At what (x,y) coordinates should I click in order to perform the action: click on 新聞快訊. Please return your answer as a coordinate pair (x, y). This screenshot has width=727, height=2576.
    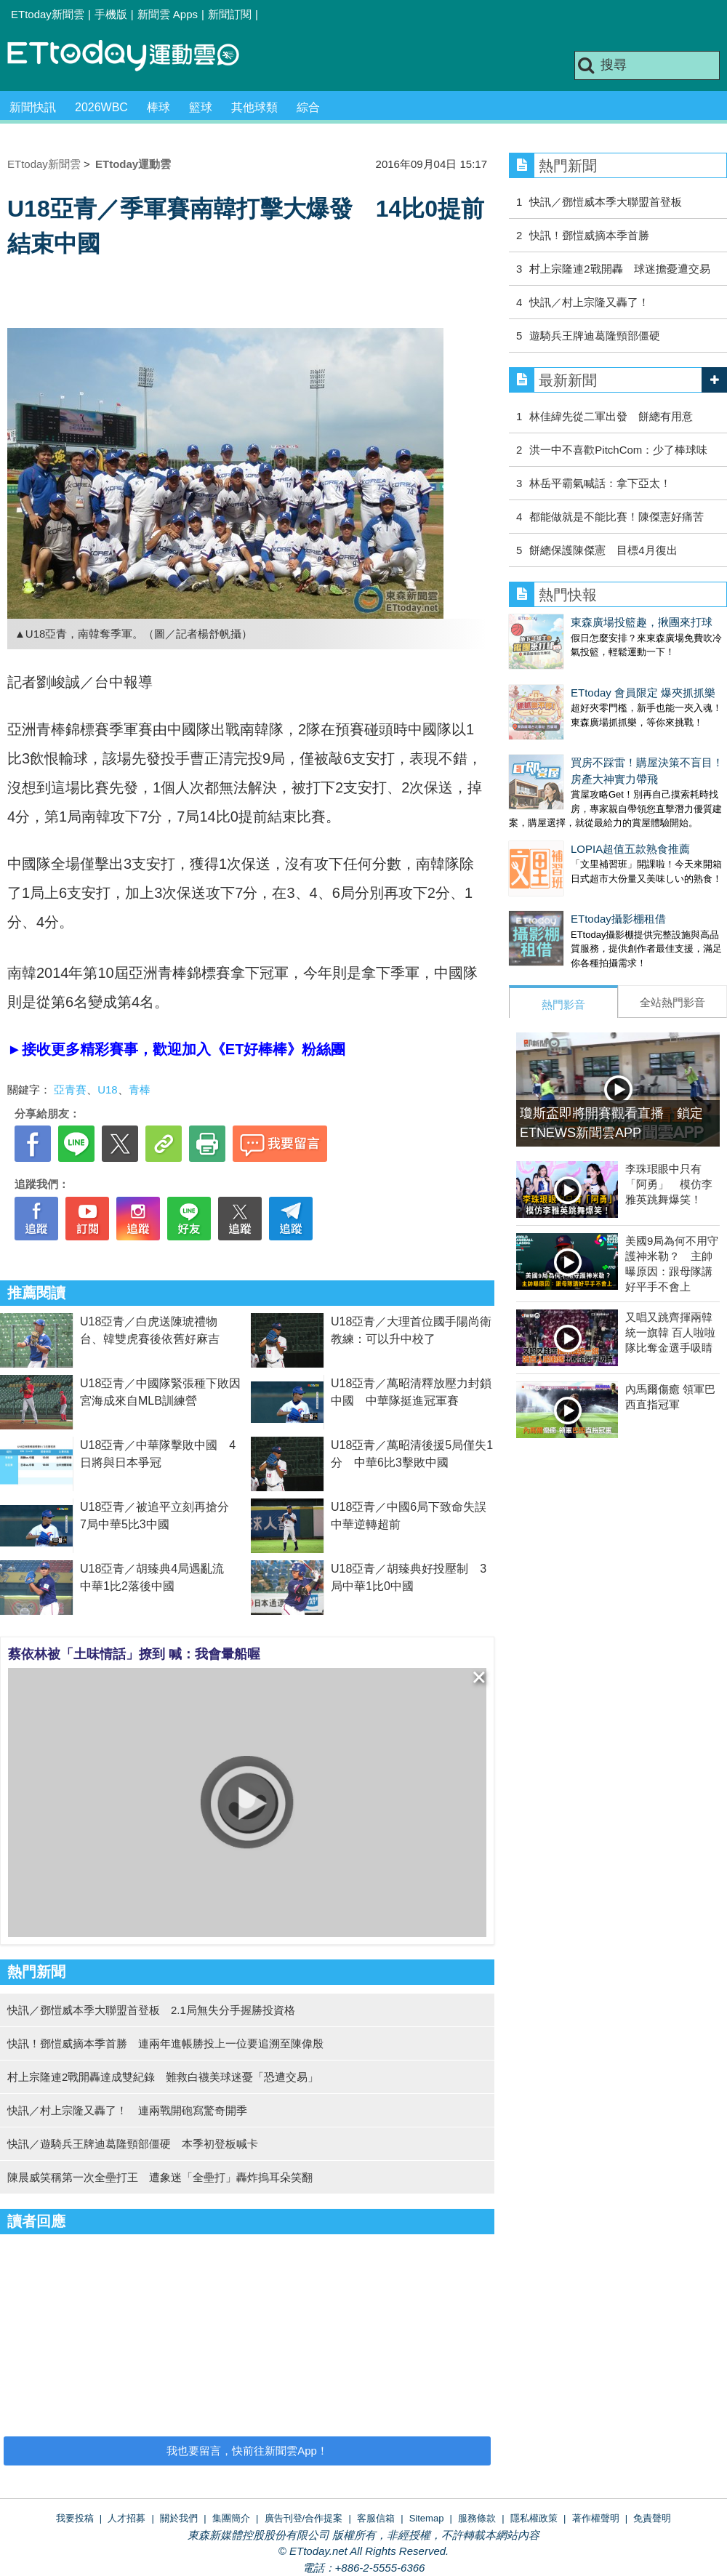
    Looking at the image, I should click on (32, 107).